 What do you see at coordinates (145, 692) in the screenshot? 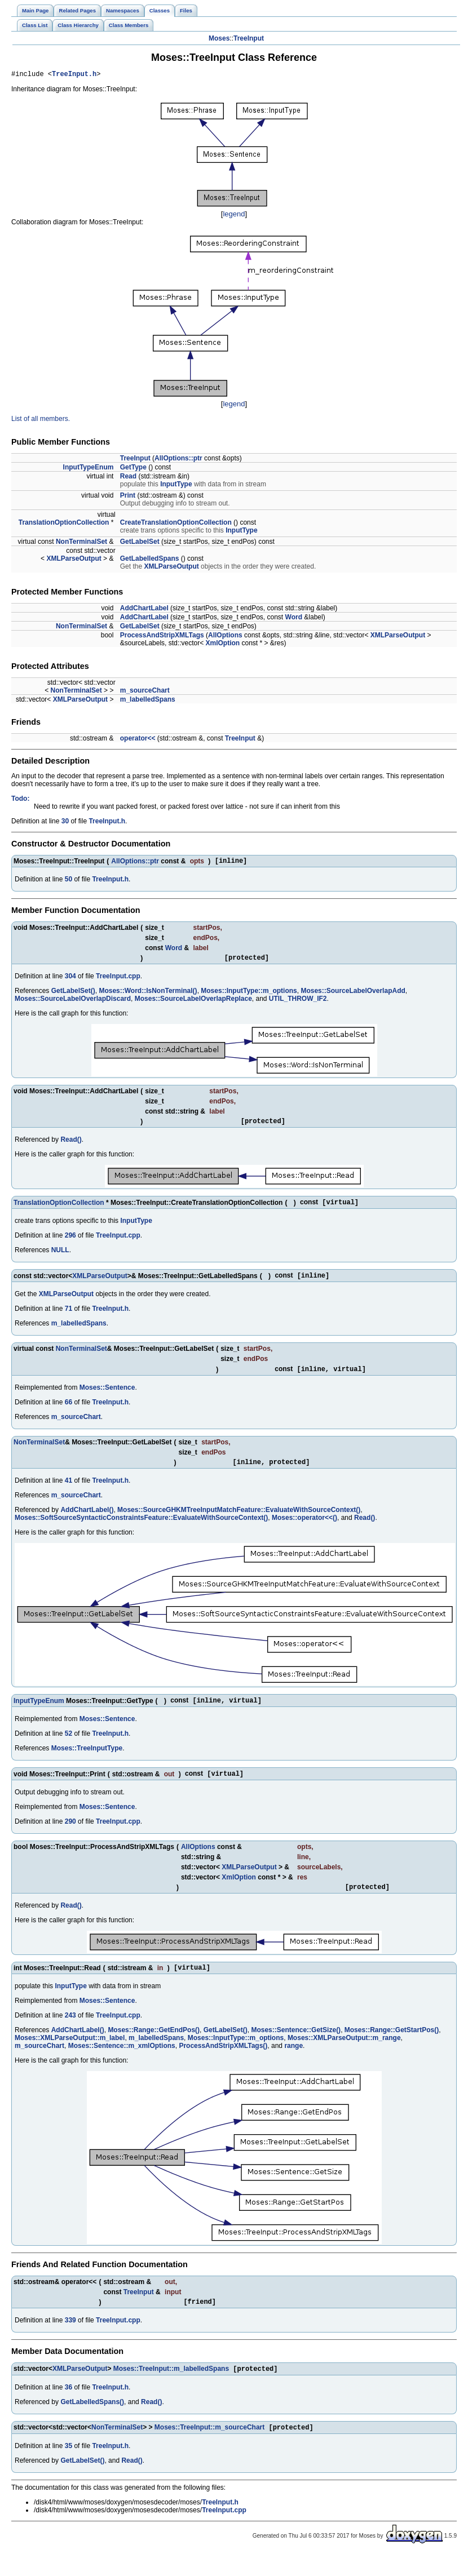
I see `m_sourceChart` at bounding box center [145, 692].